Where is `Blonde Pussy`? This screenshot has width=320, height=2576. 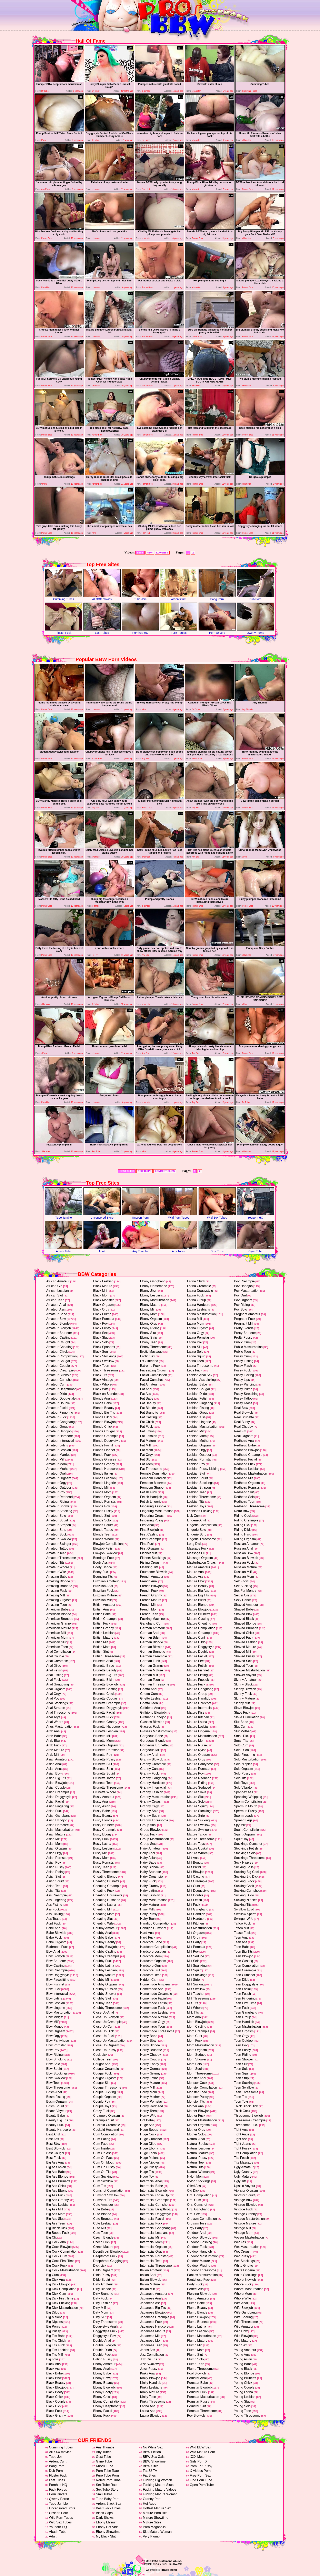 Blonde Pussy is located at coordinates (103, 1511).